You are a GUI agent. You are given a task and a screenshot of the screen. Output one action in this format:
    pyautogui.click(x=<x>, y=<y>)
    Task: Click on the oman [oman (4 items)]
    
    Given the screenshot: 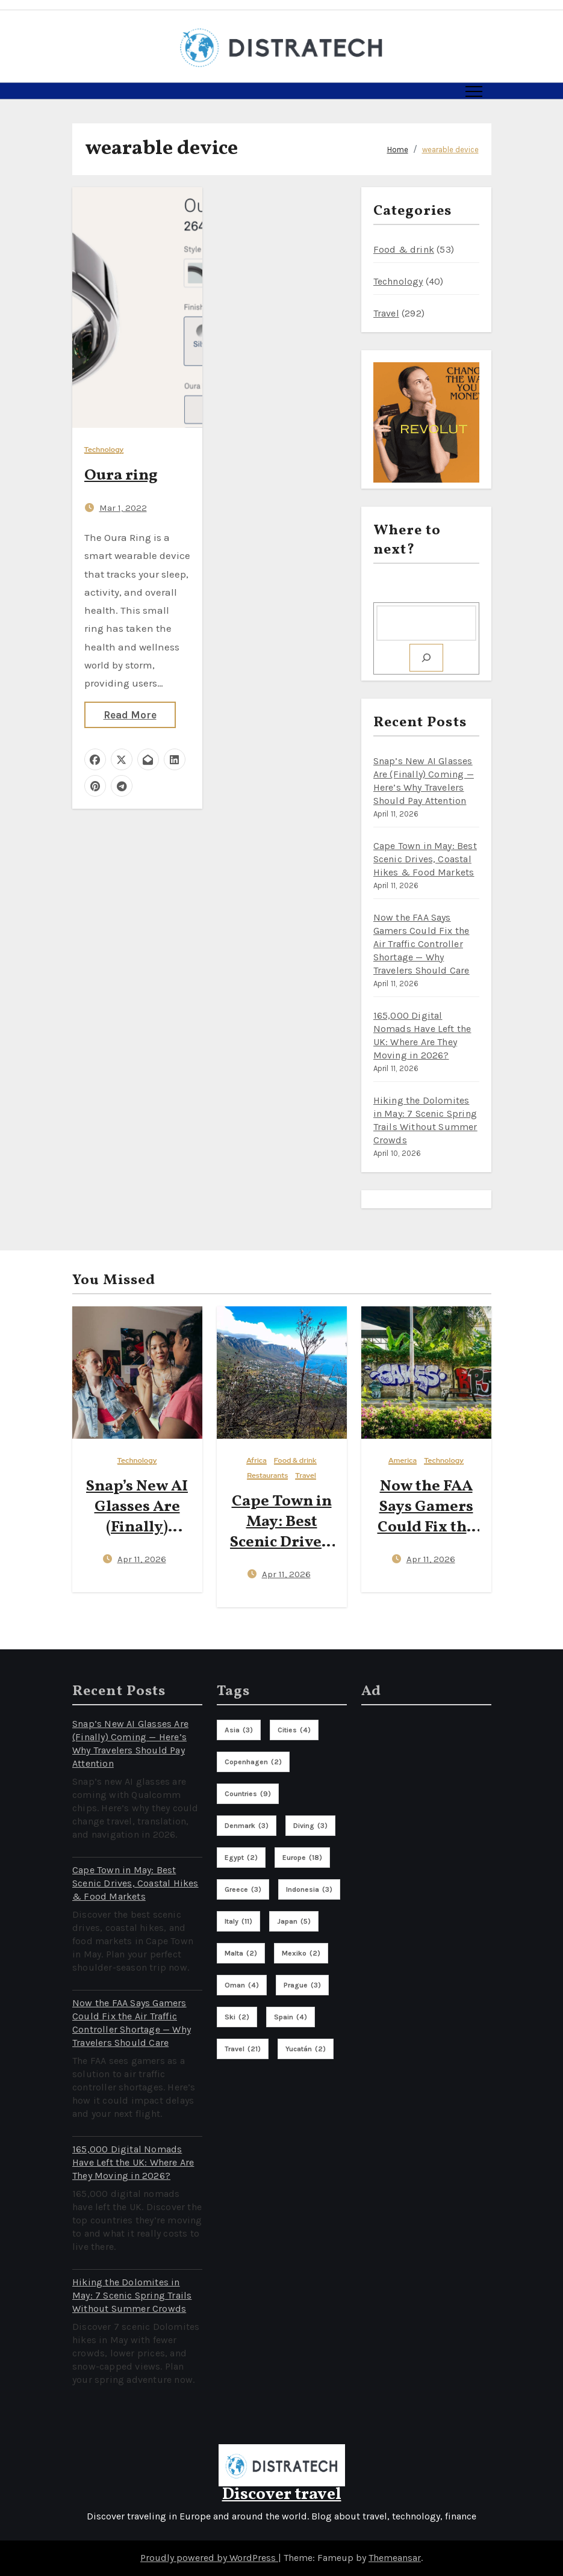 What is the action you would take?
    pyautogui.click(x=242, y=1985)
    